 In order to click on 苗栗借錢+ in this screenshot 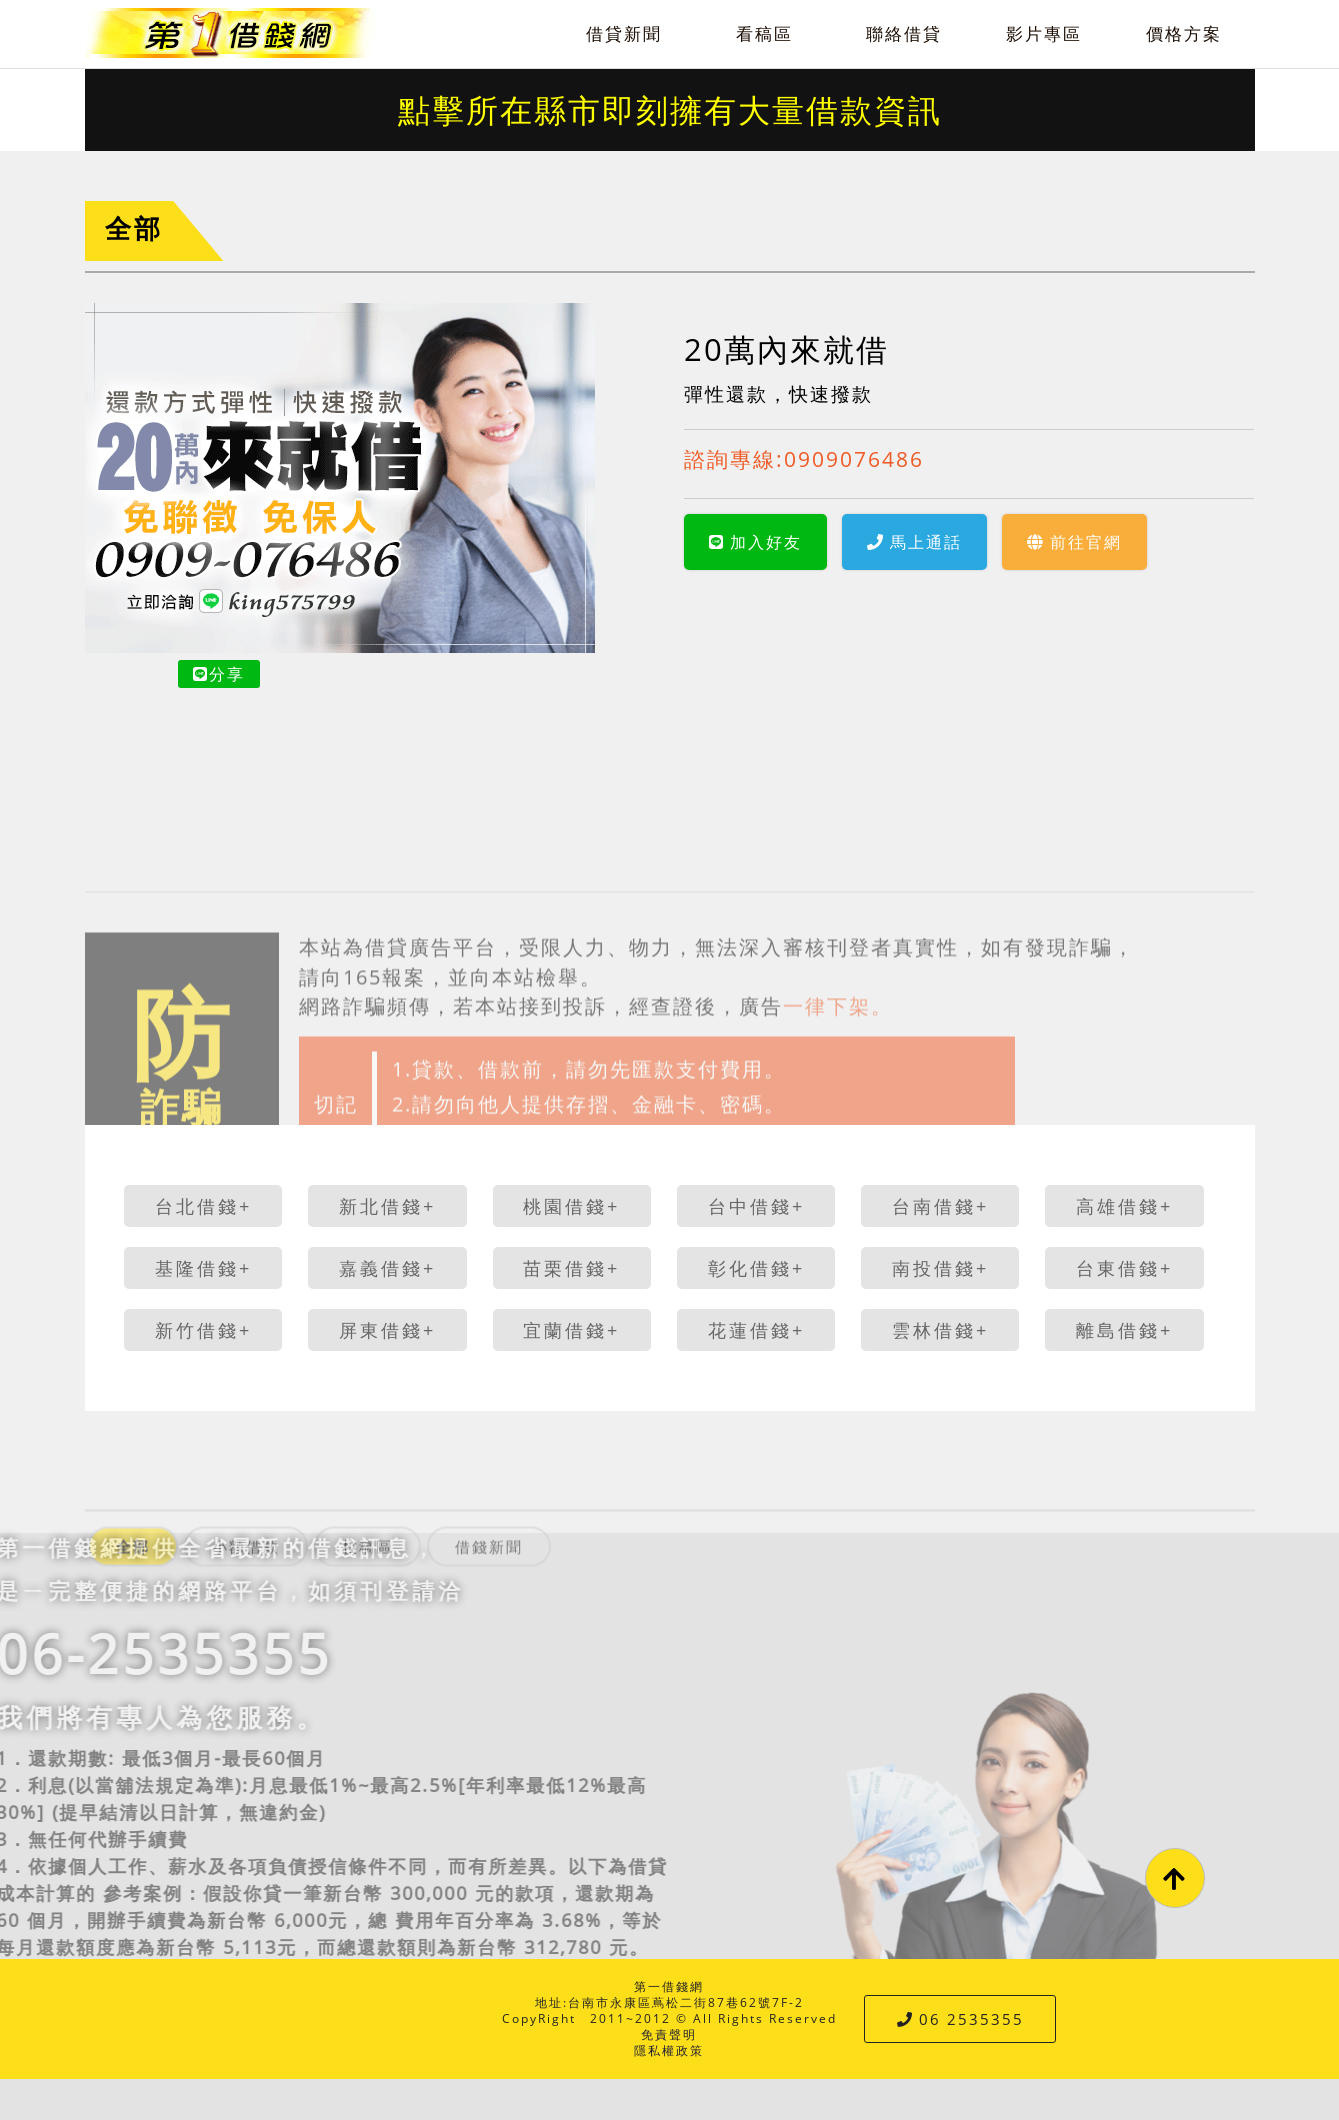, I will do `click(571, 1268)`.